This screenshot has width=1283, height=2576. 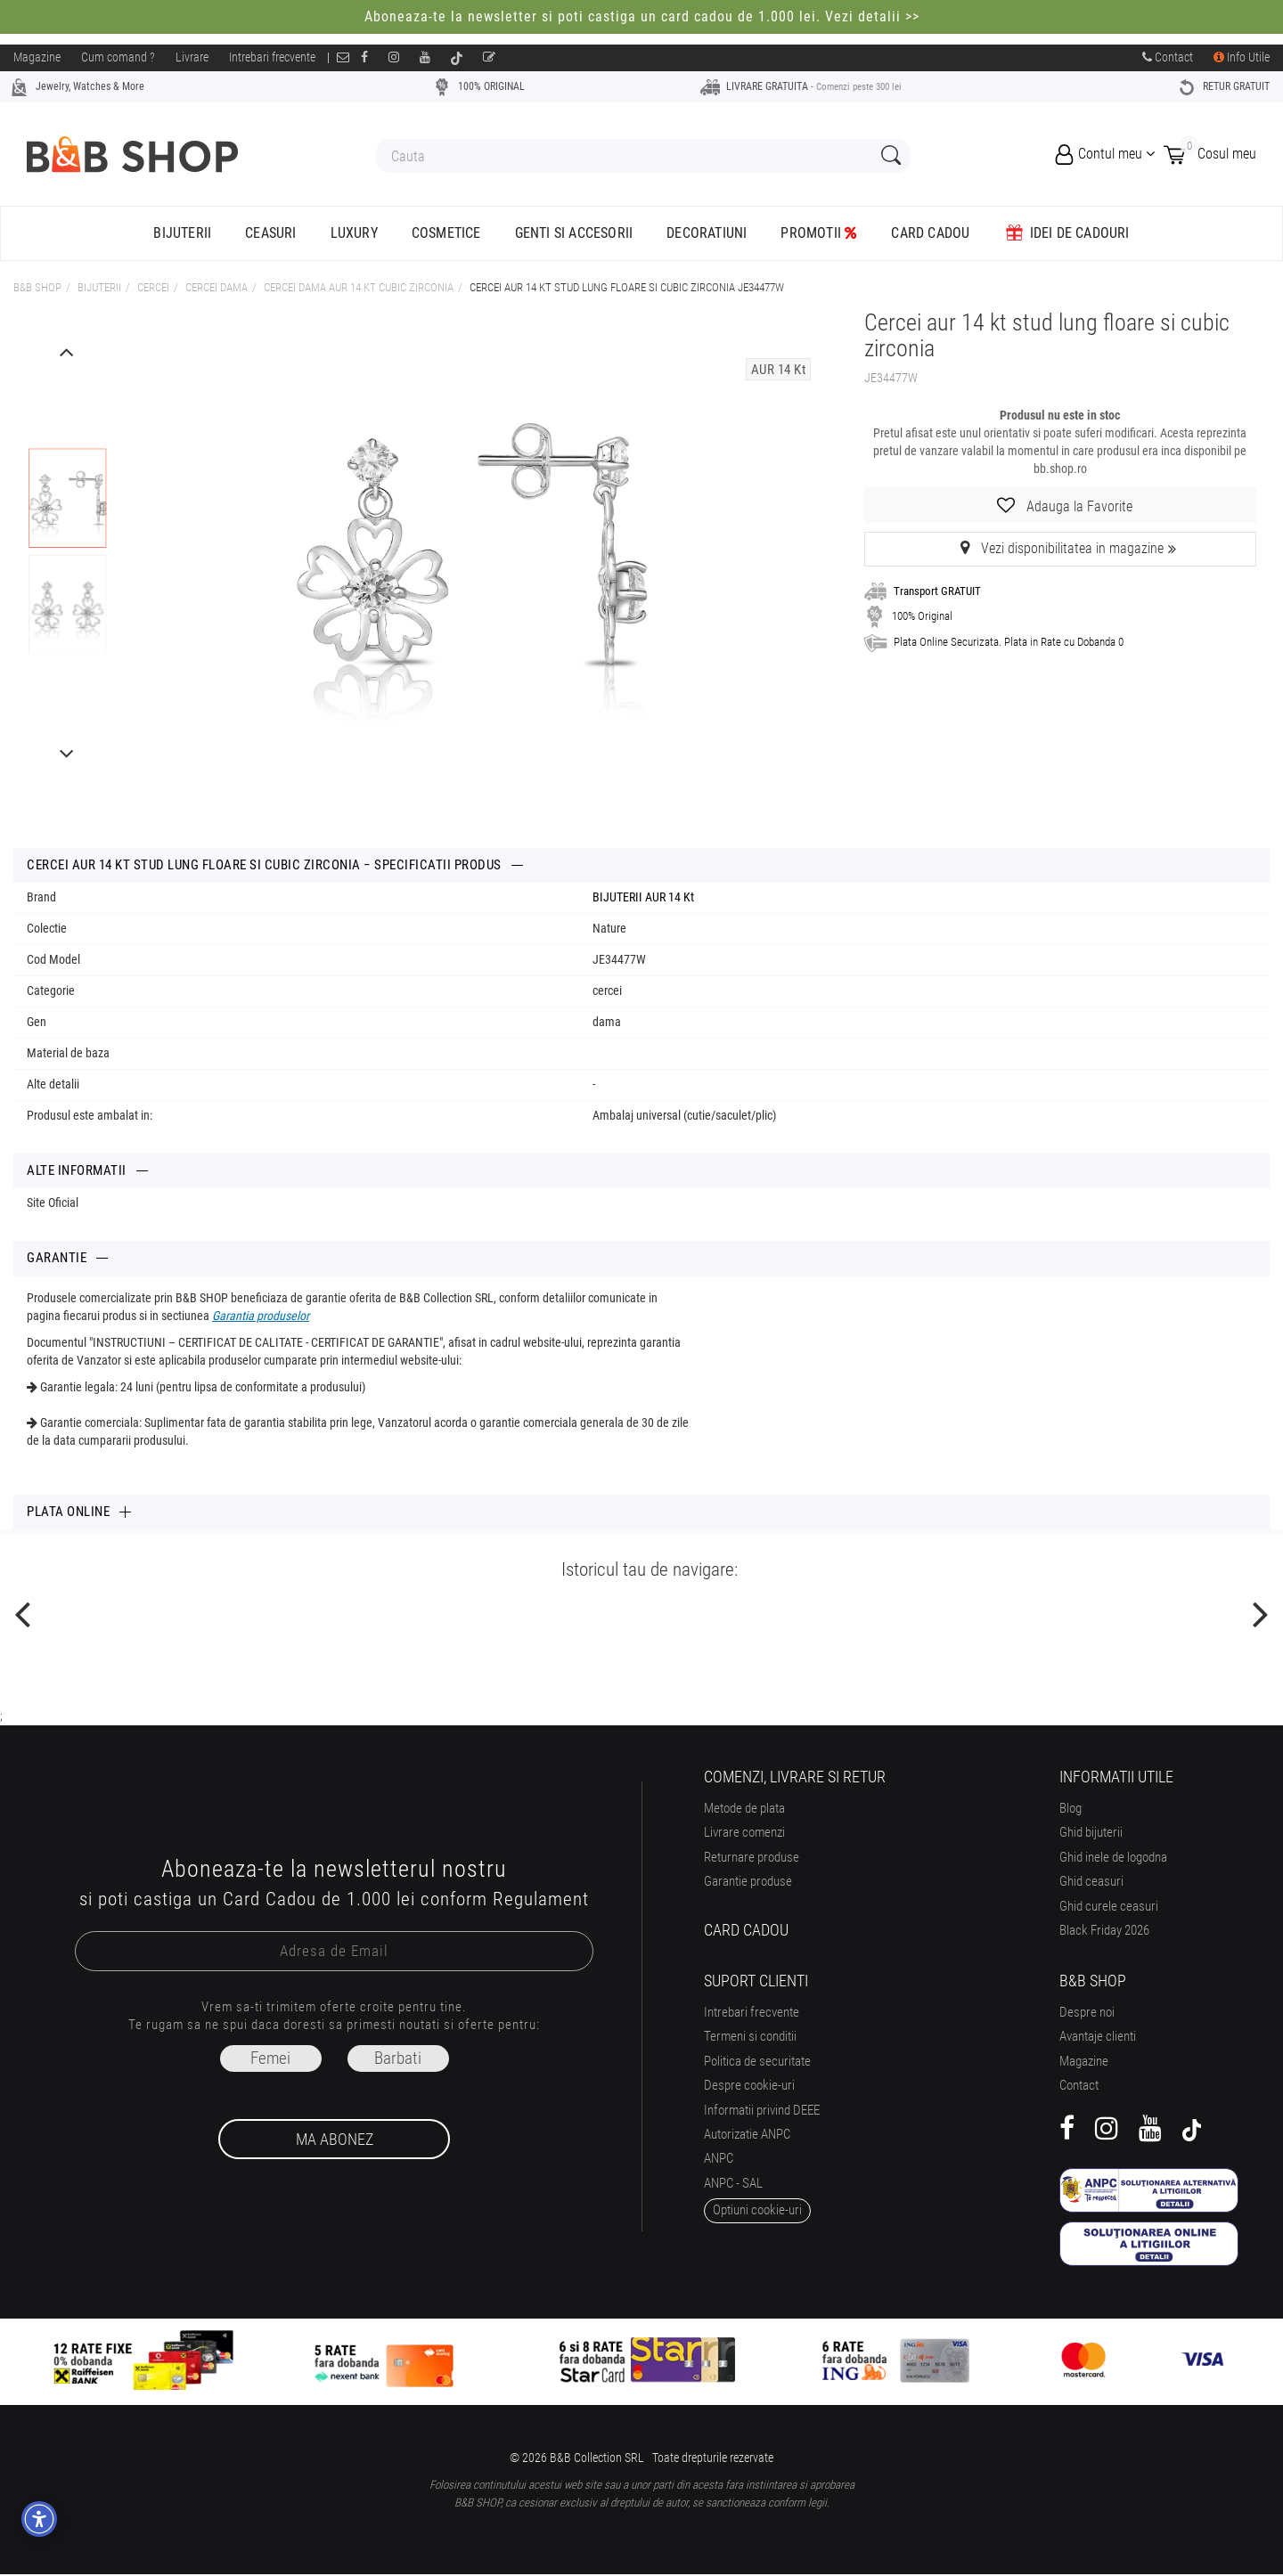 What do you see at coordinates (216, 287) in the screenshot?
I see `CERCEI DAMA` at bounding box center [216, 287].